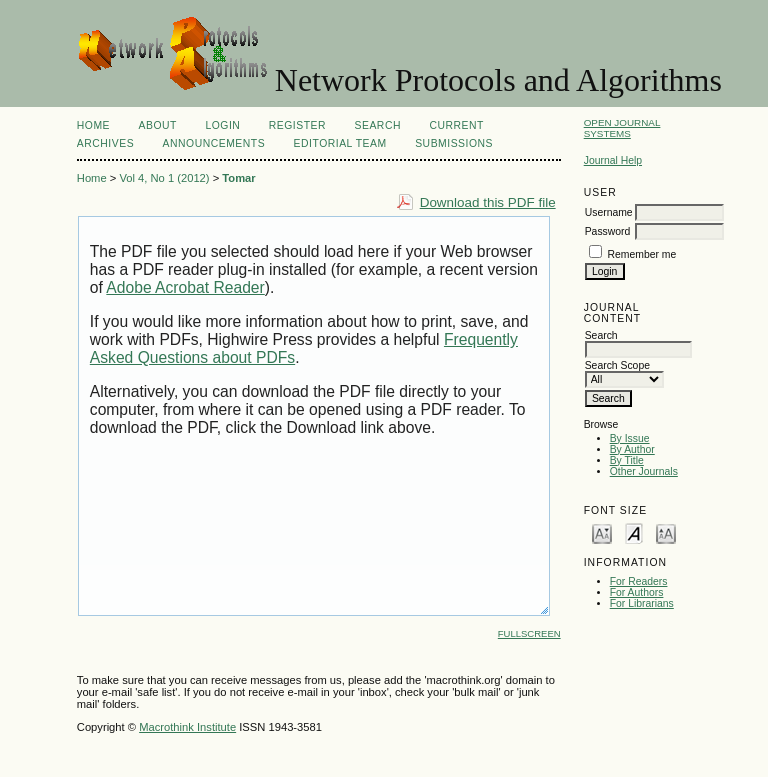 This screenshot has height=777, width=768. Describe the element at coordinates (644, 471) in the screenshot. I see `Other Journals` at that location.